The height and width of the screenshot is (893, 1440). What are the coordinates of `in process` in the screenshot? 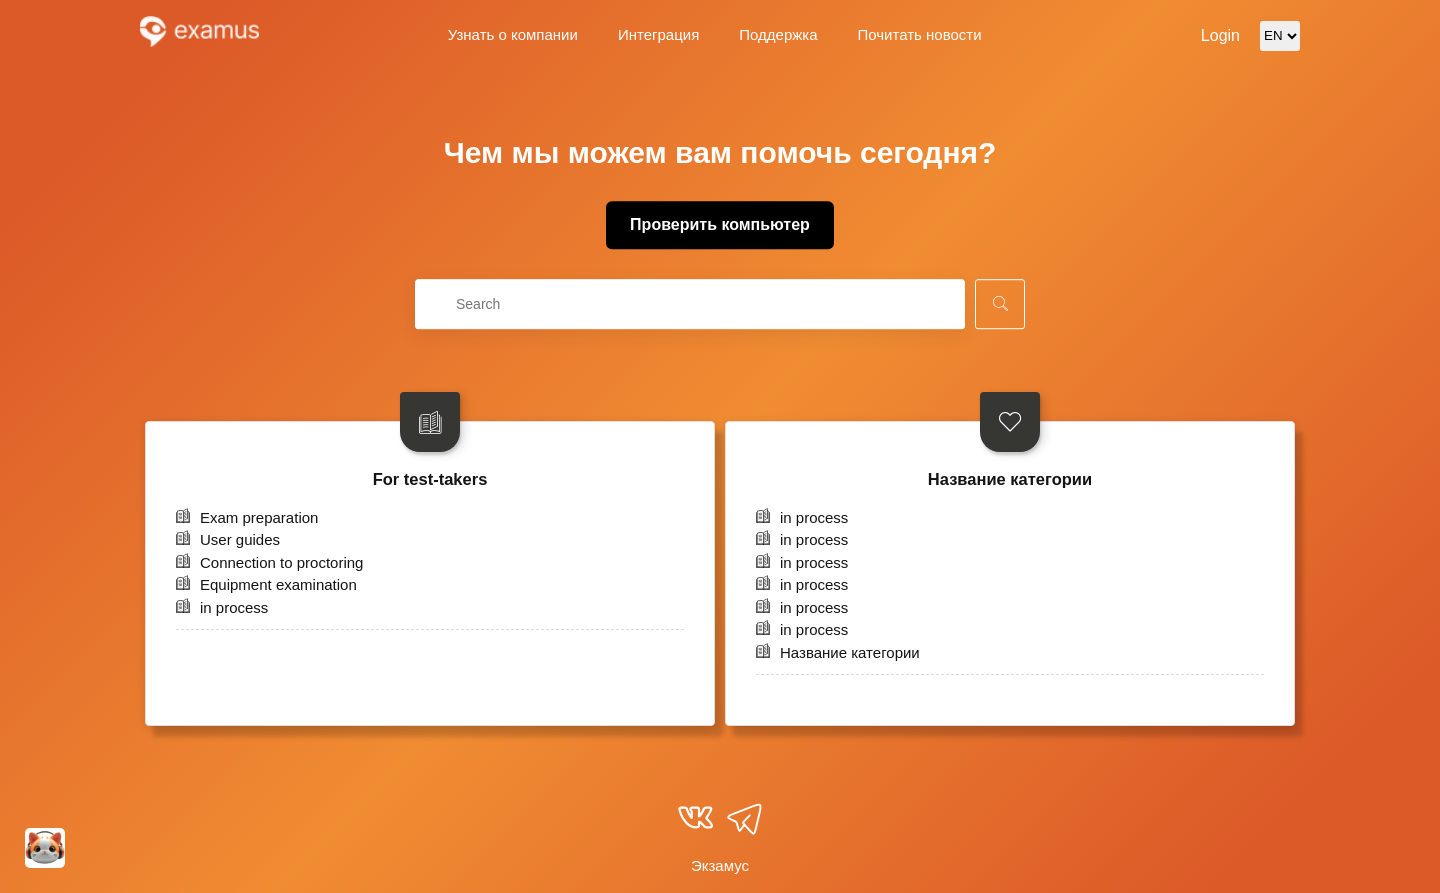 It's located at (234, 607).